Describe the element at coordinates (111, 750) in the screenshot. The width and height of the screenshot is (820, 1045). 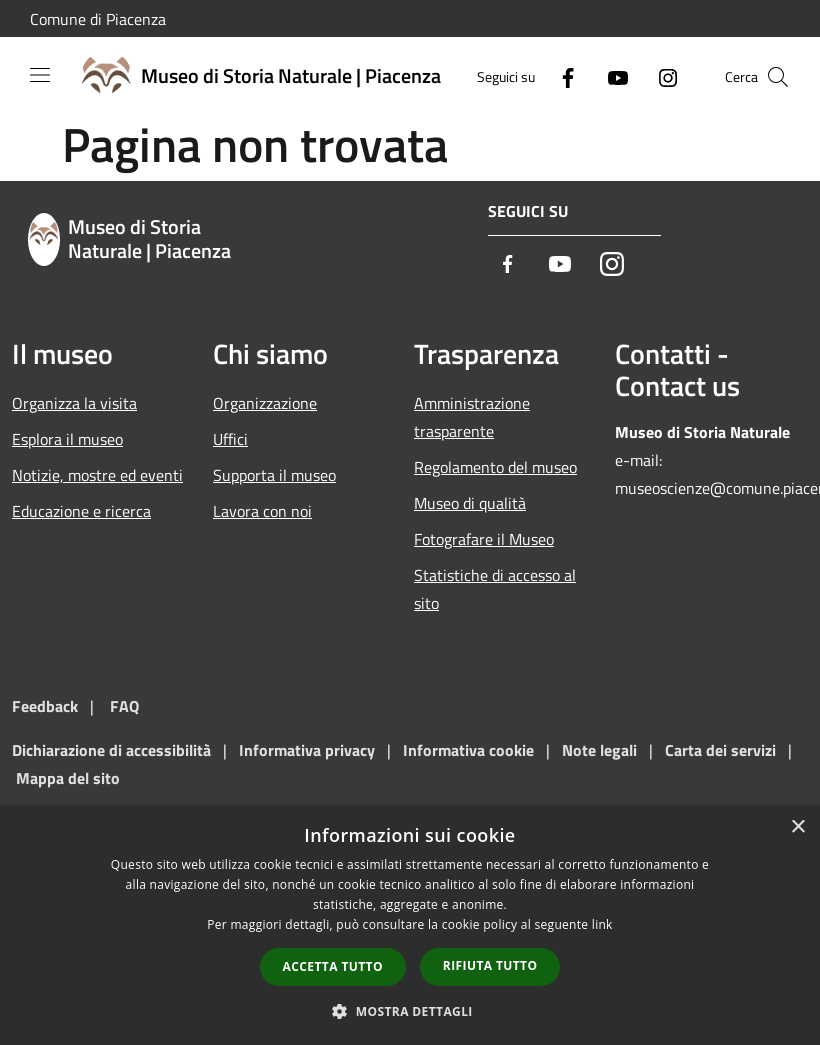
I see `Dichiarazione di accessibilità` at that location.